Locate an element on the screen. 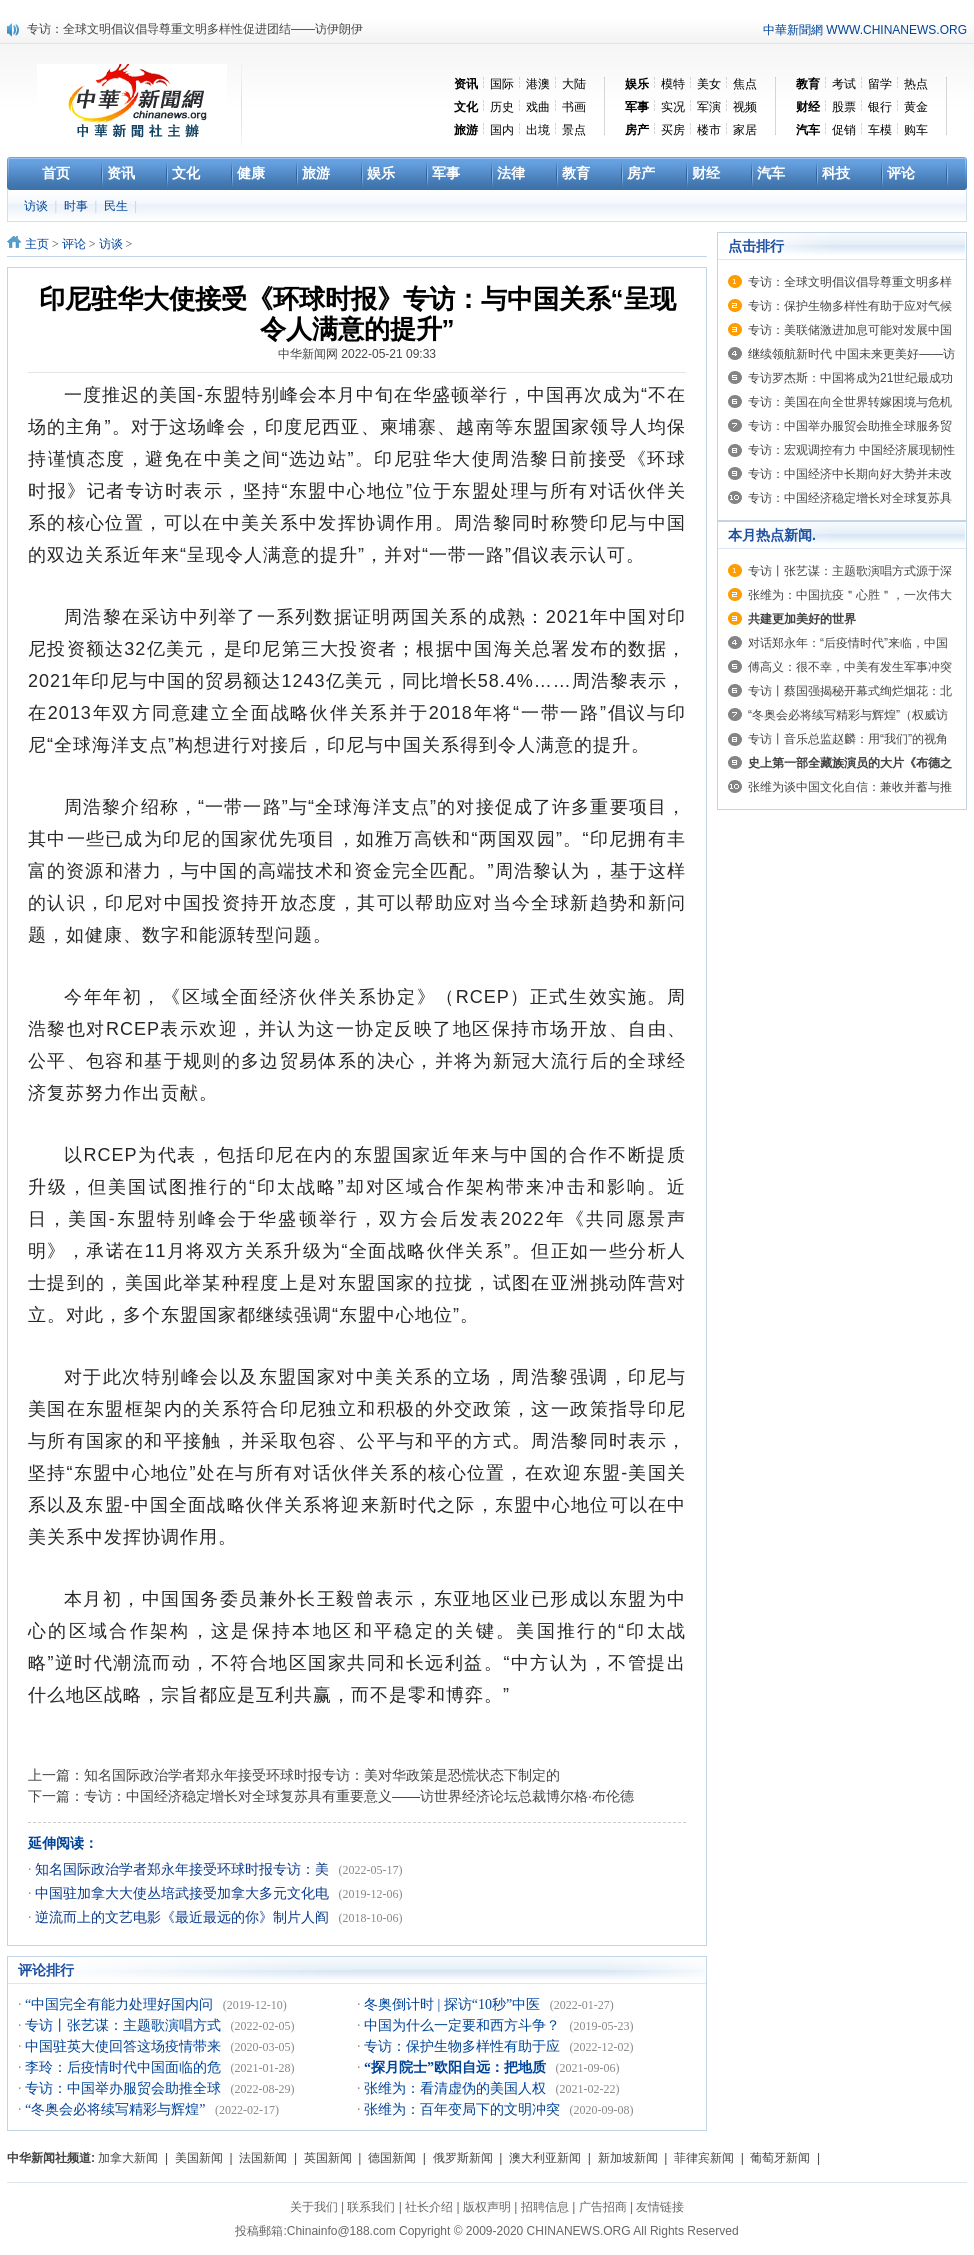 This screenshot has height=2255, width=974. 银行 is located at coordinates (880, 107).